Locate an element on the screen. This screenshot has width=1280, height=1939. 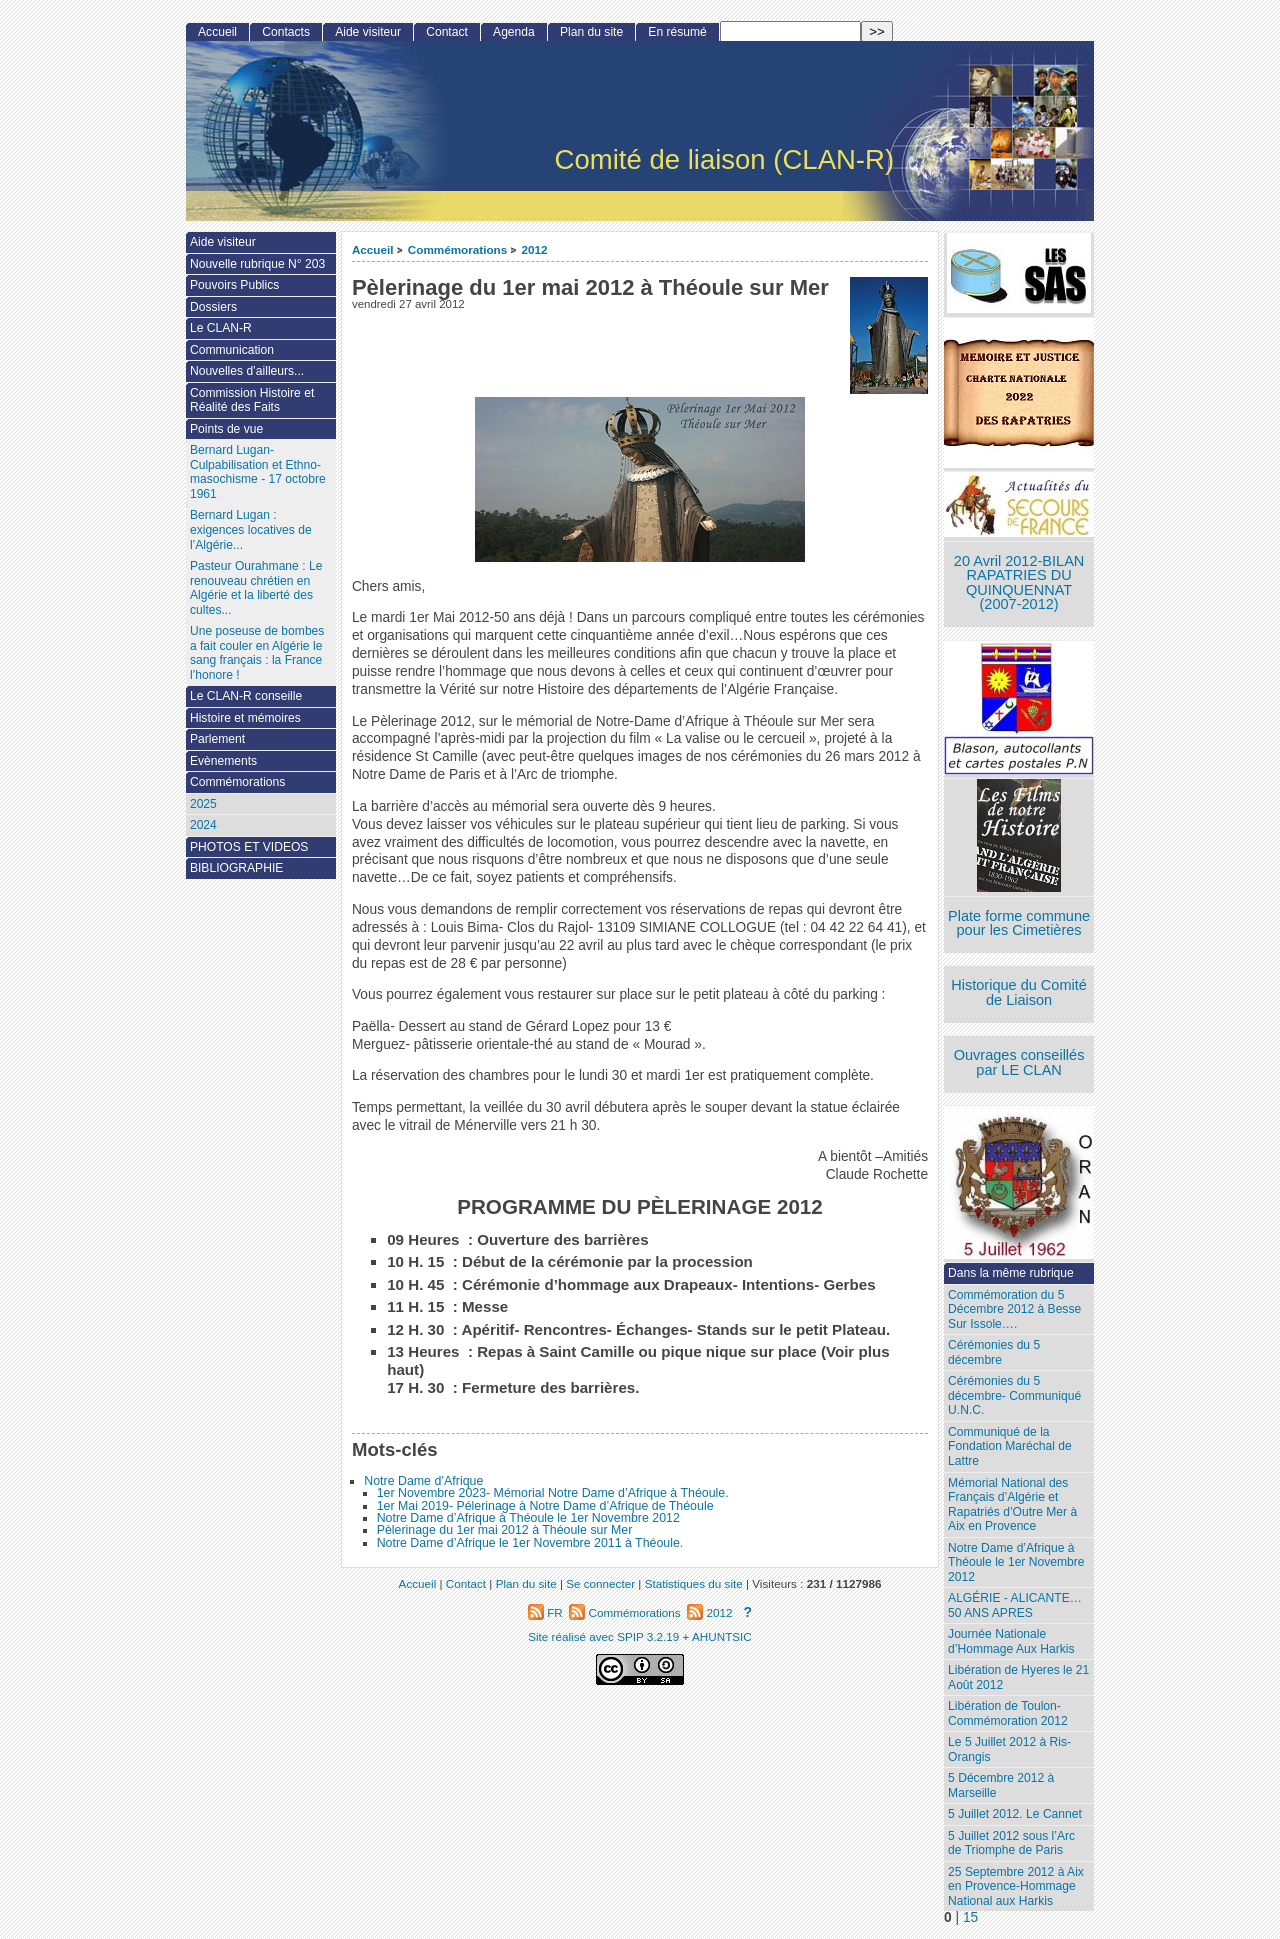
Site réalisé avec SPIP 3.2.19 is located at coordinates (603, 1636).